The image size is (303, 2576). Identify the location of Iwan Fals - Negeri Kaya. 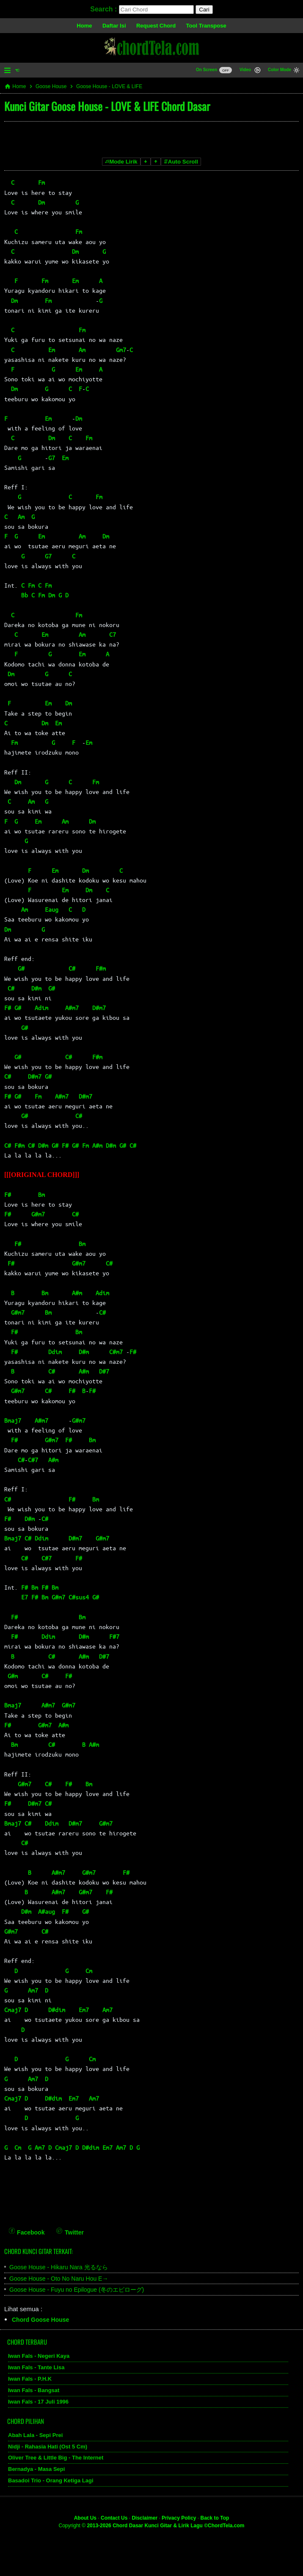
(38, 2356).